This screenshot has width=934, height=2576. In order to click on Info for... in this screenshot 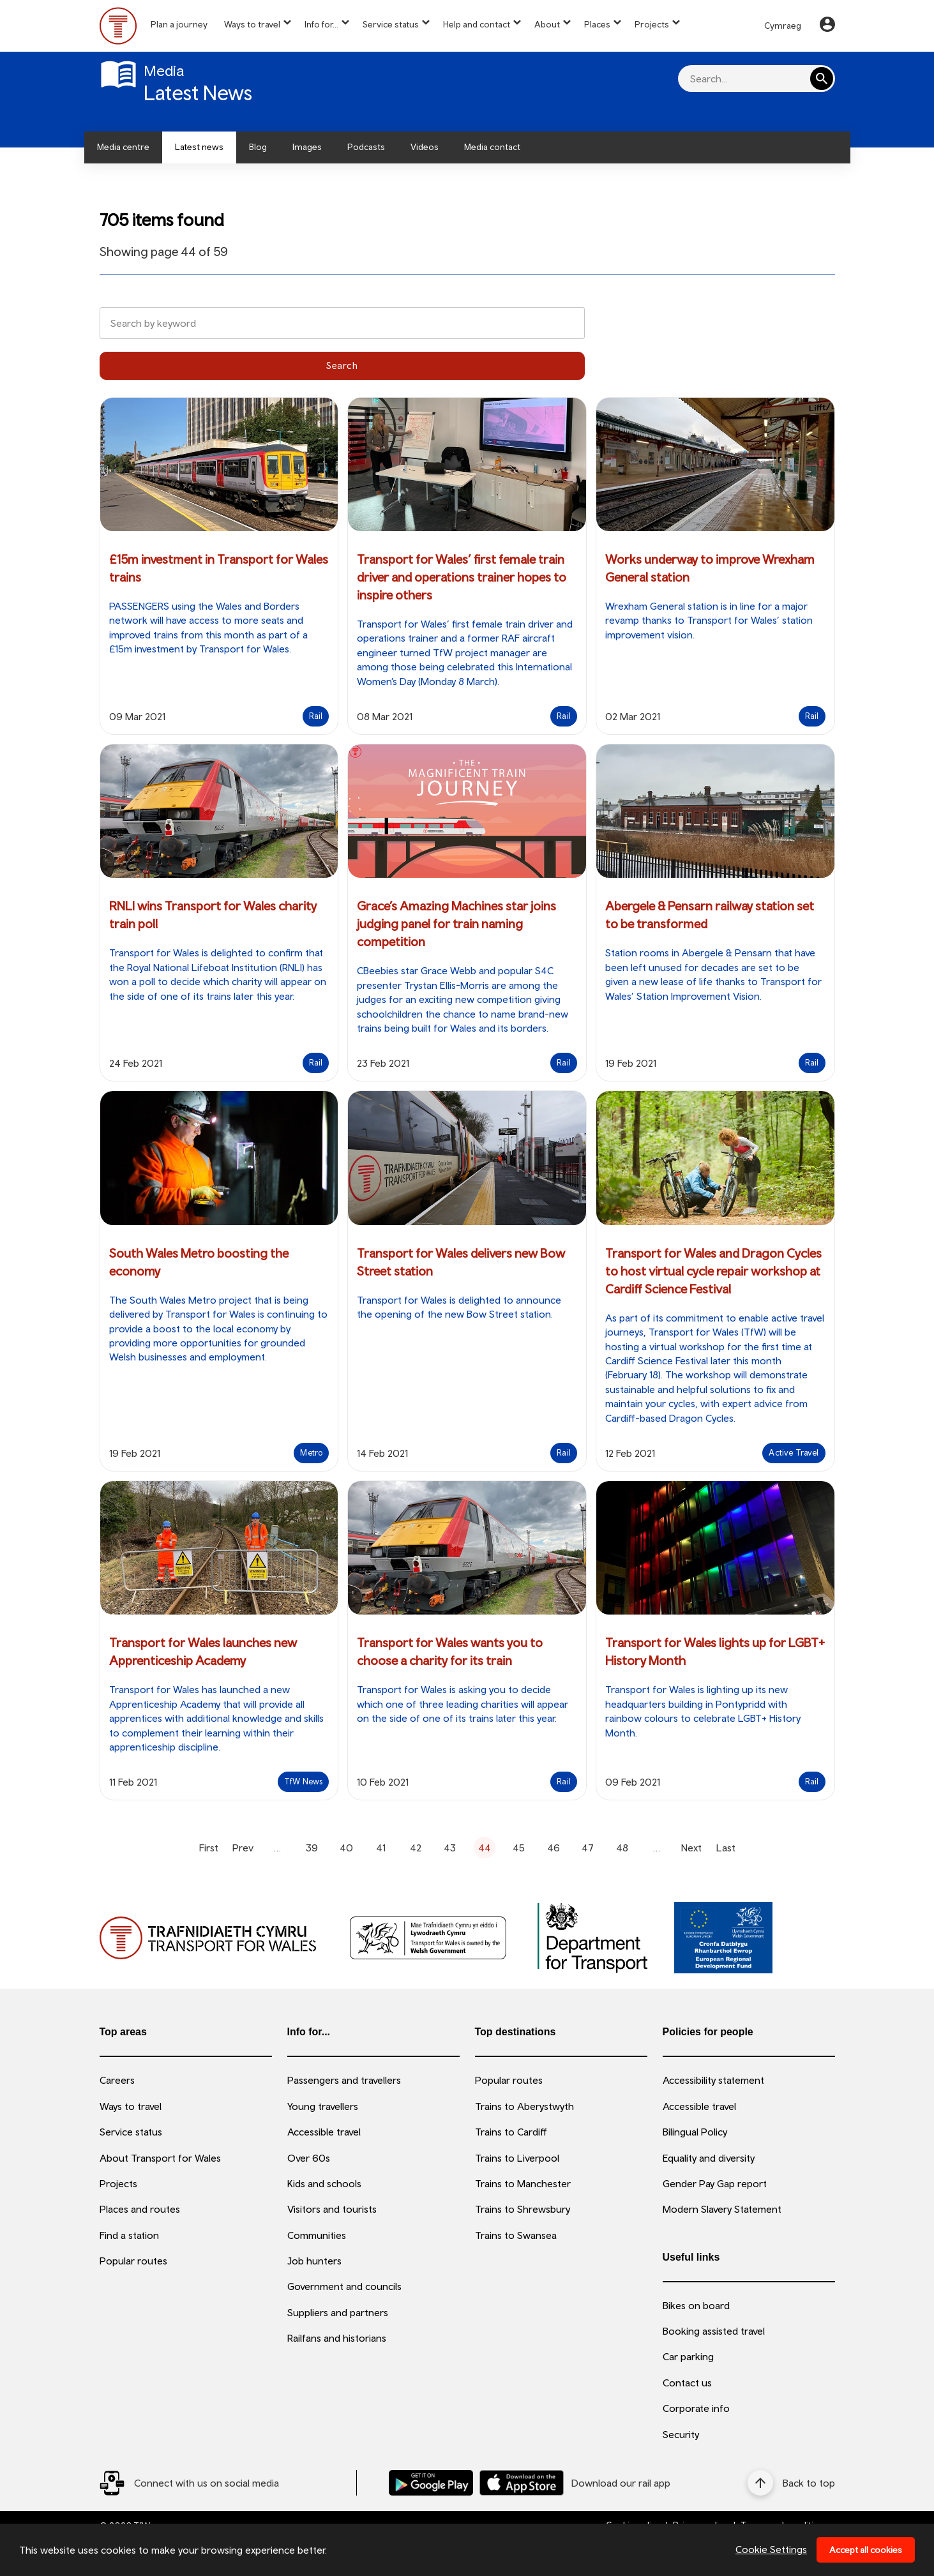, I will do `click(321, 24)`.